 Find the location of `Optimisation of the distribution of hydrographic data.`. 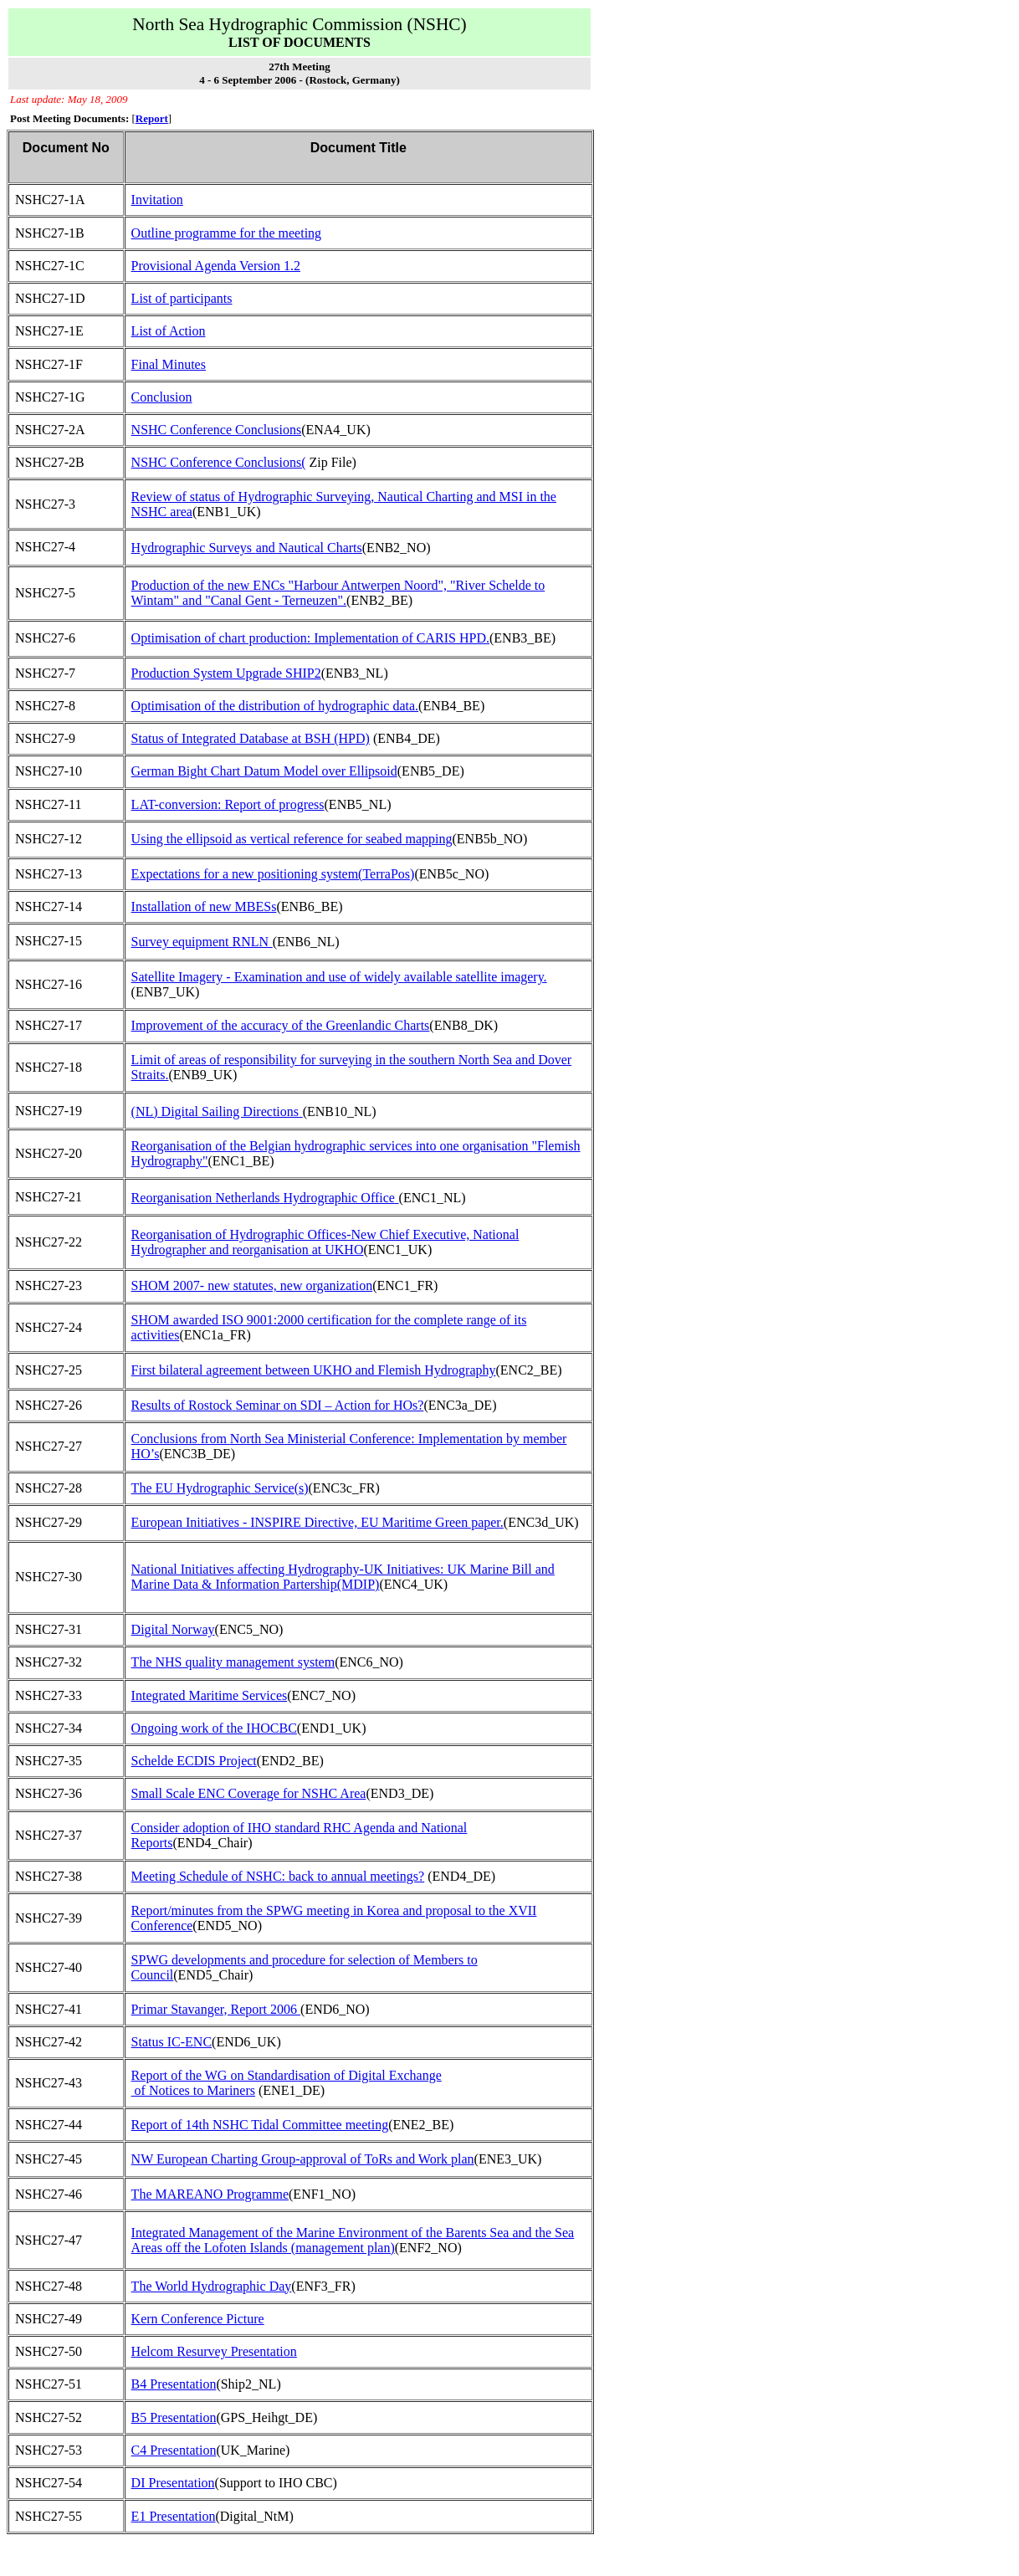

Optimisation of the distribution of hydrographic data. is located at coordinates (275, 706).